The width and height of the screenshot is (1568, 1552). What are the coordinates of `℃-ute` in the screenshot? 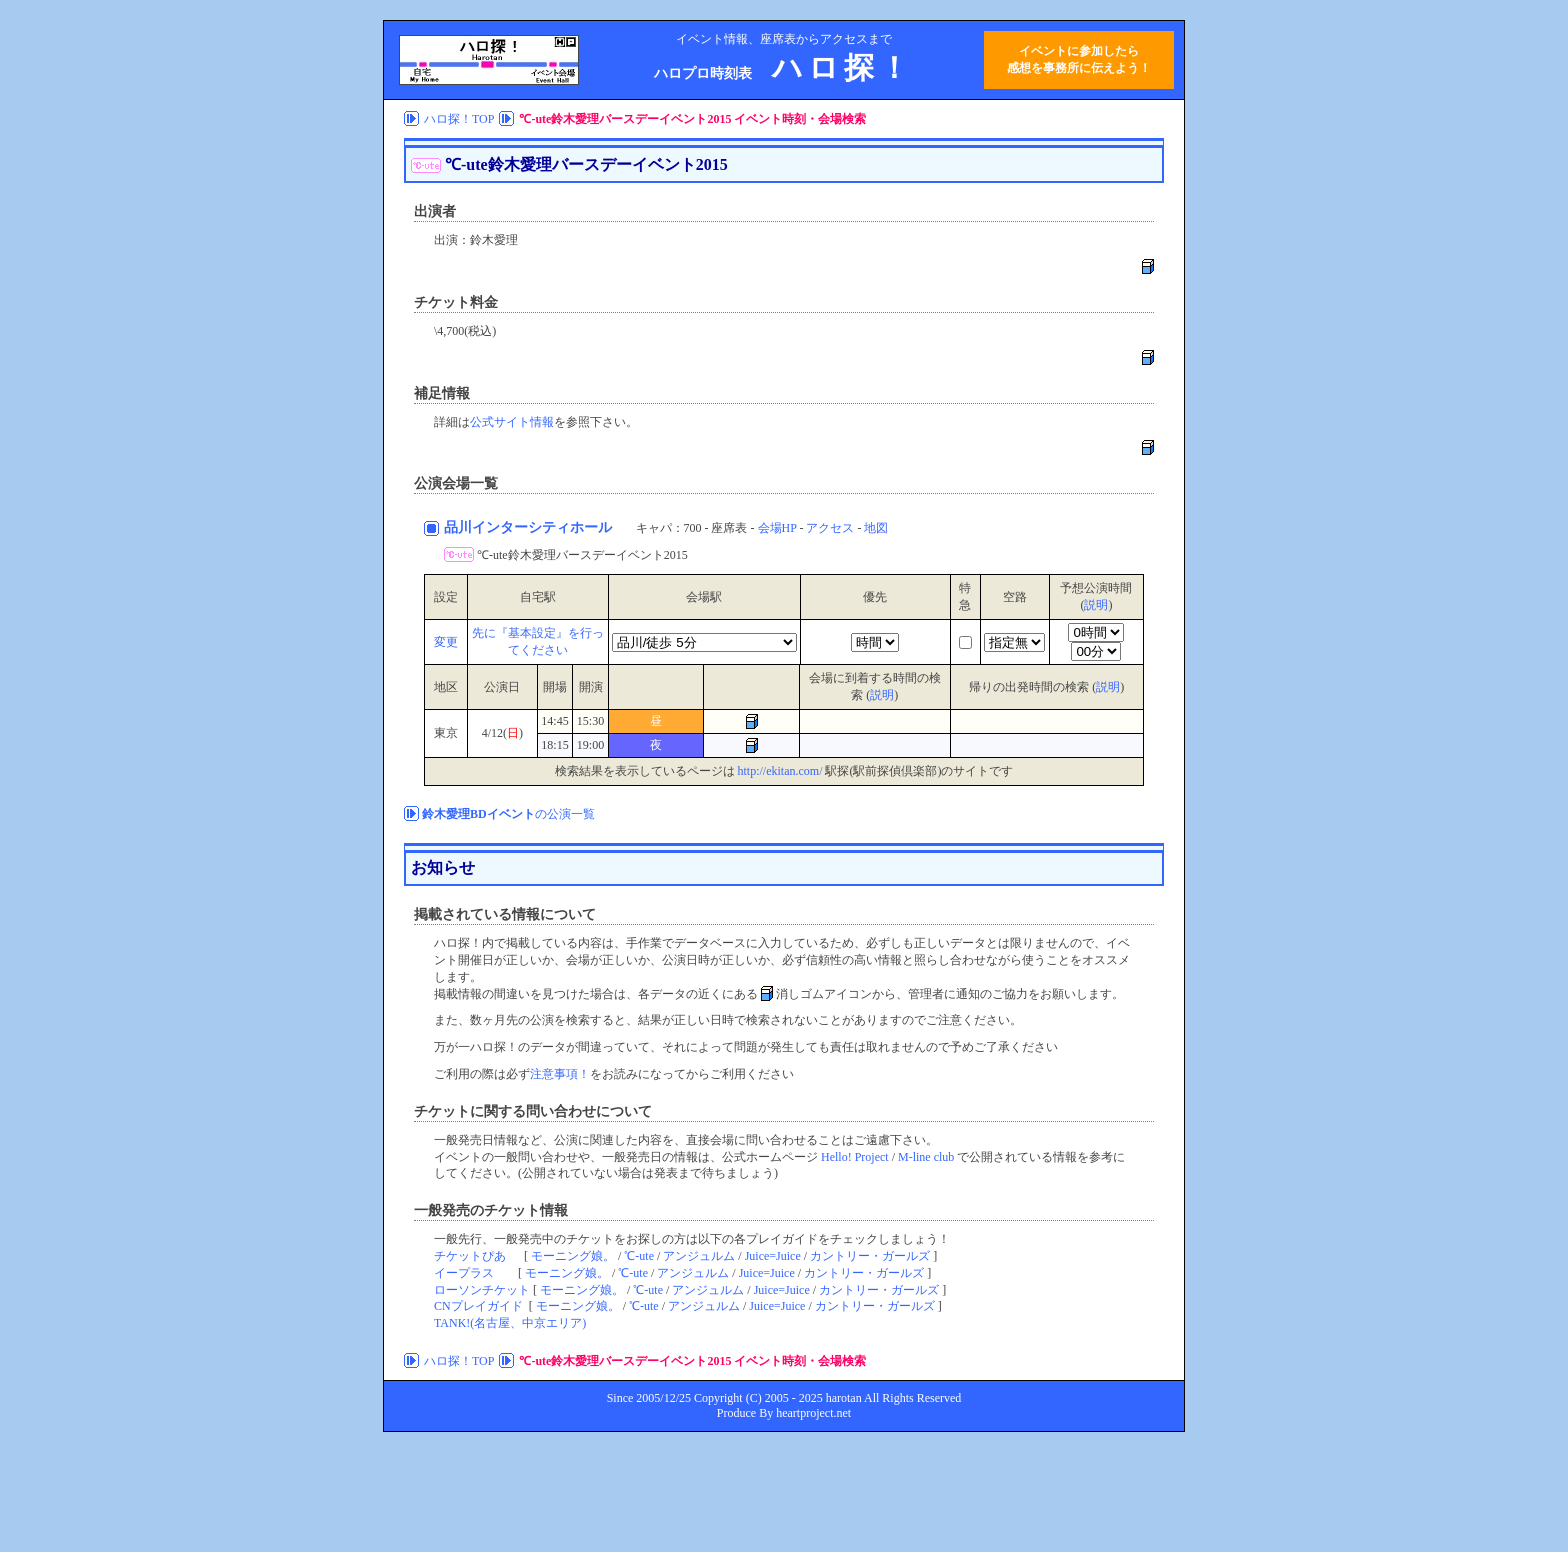 It's located at (639, 1256).